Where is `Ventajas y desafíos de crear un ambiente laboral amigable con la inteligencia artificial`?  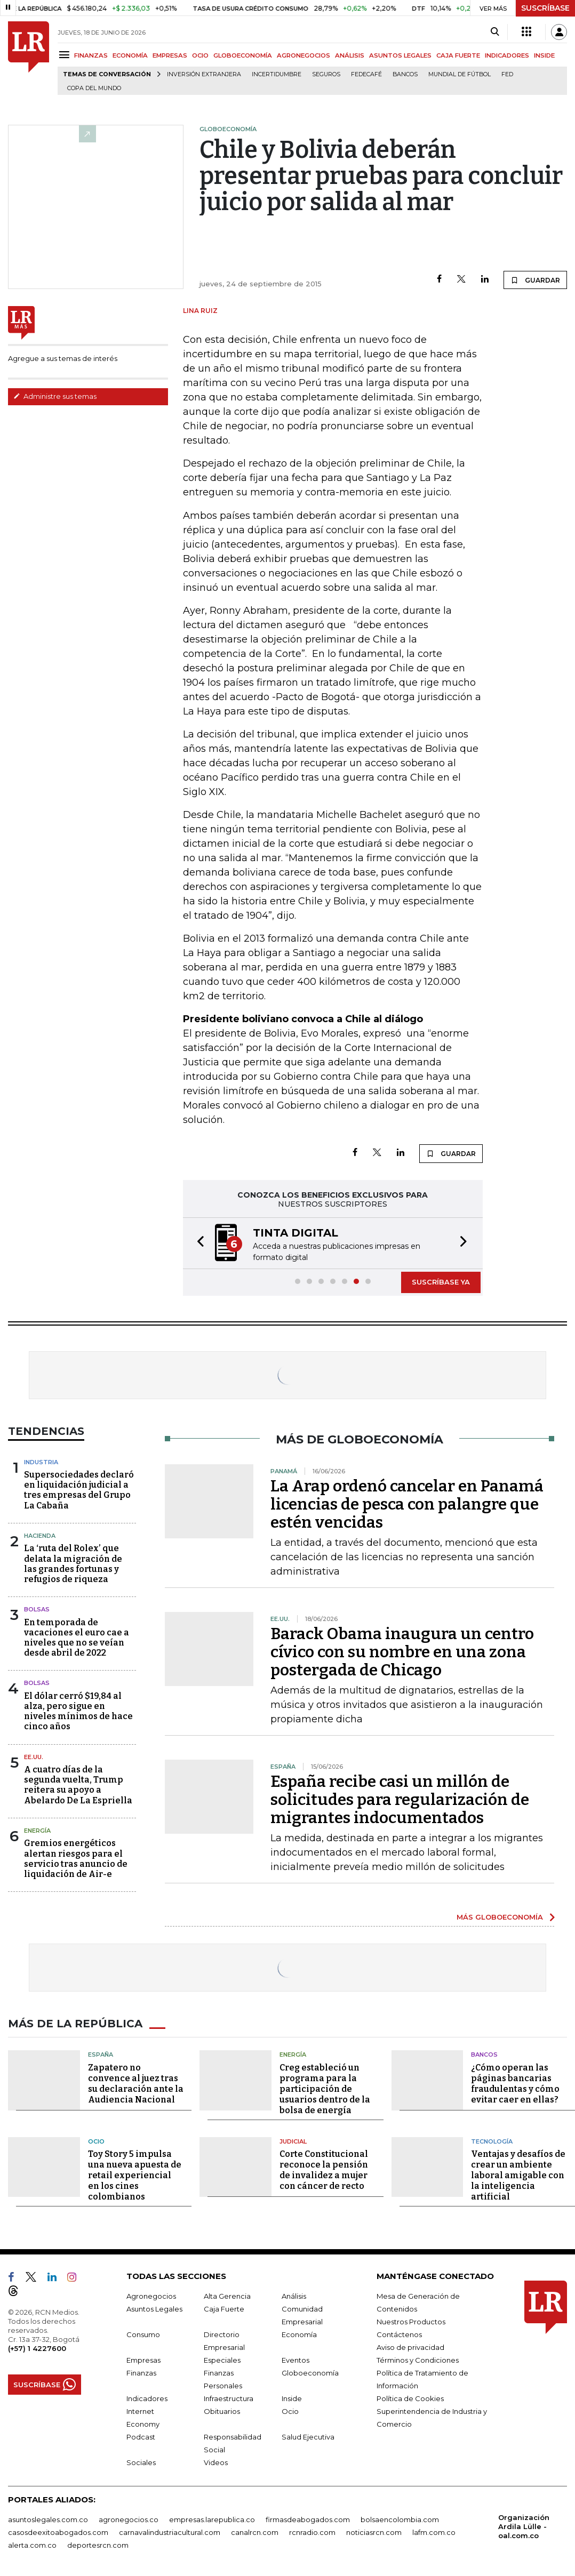
Ventajas y desafíos de crear un ambiente laboral amigable con la inteligencia artificial is located at coordinates (518, 2175).